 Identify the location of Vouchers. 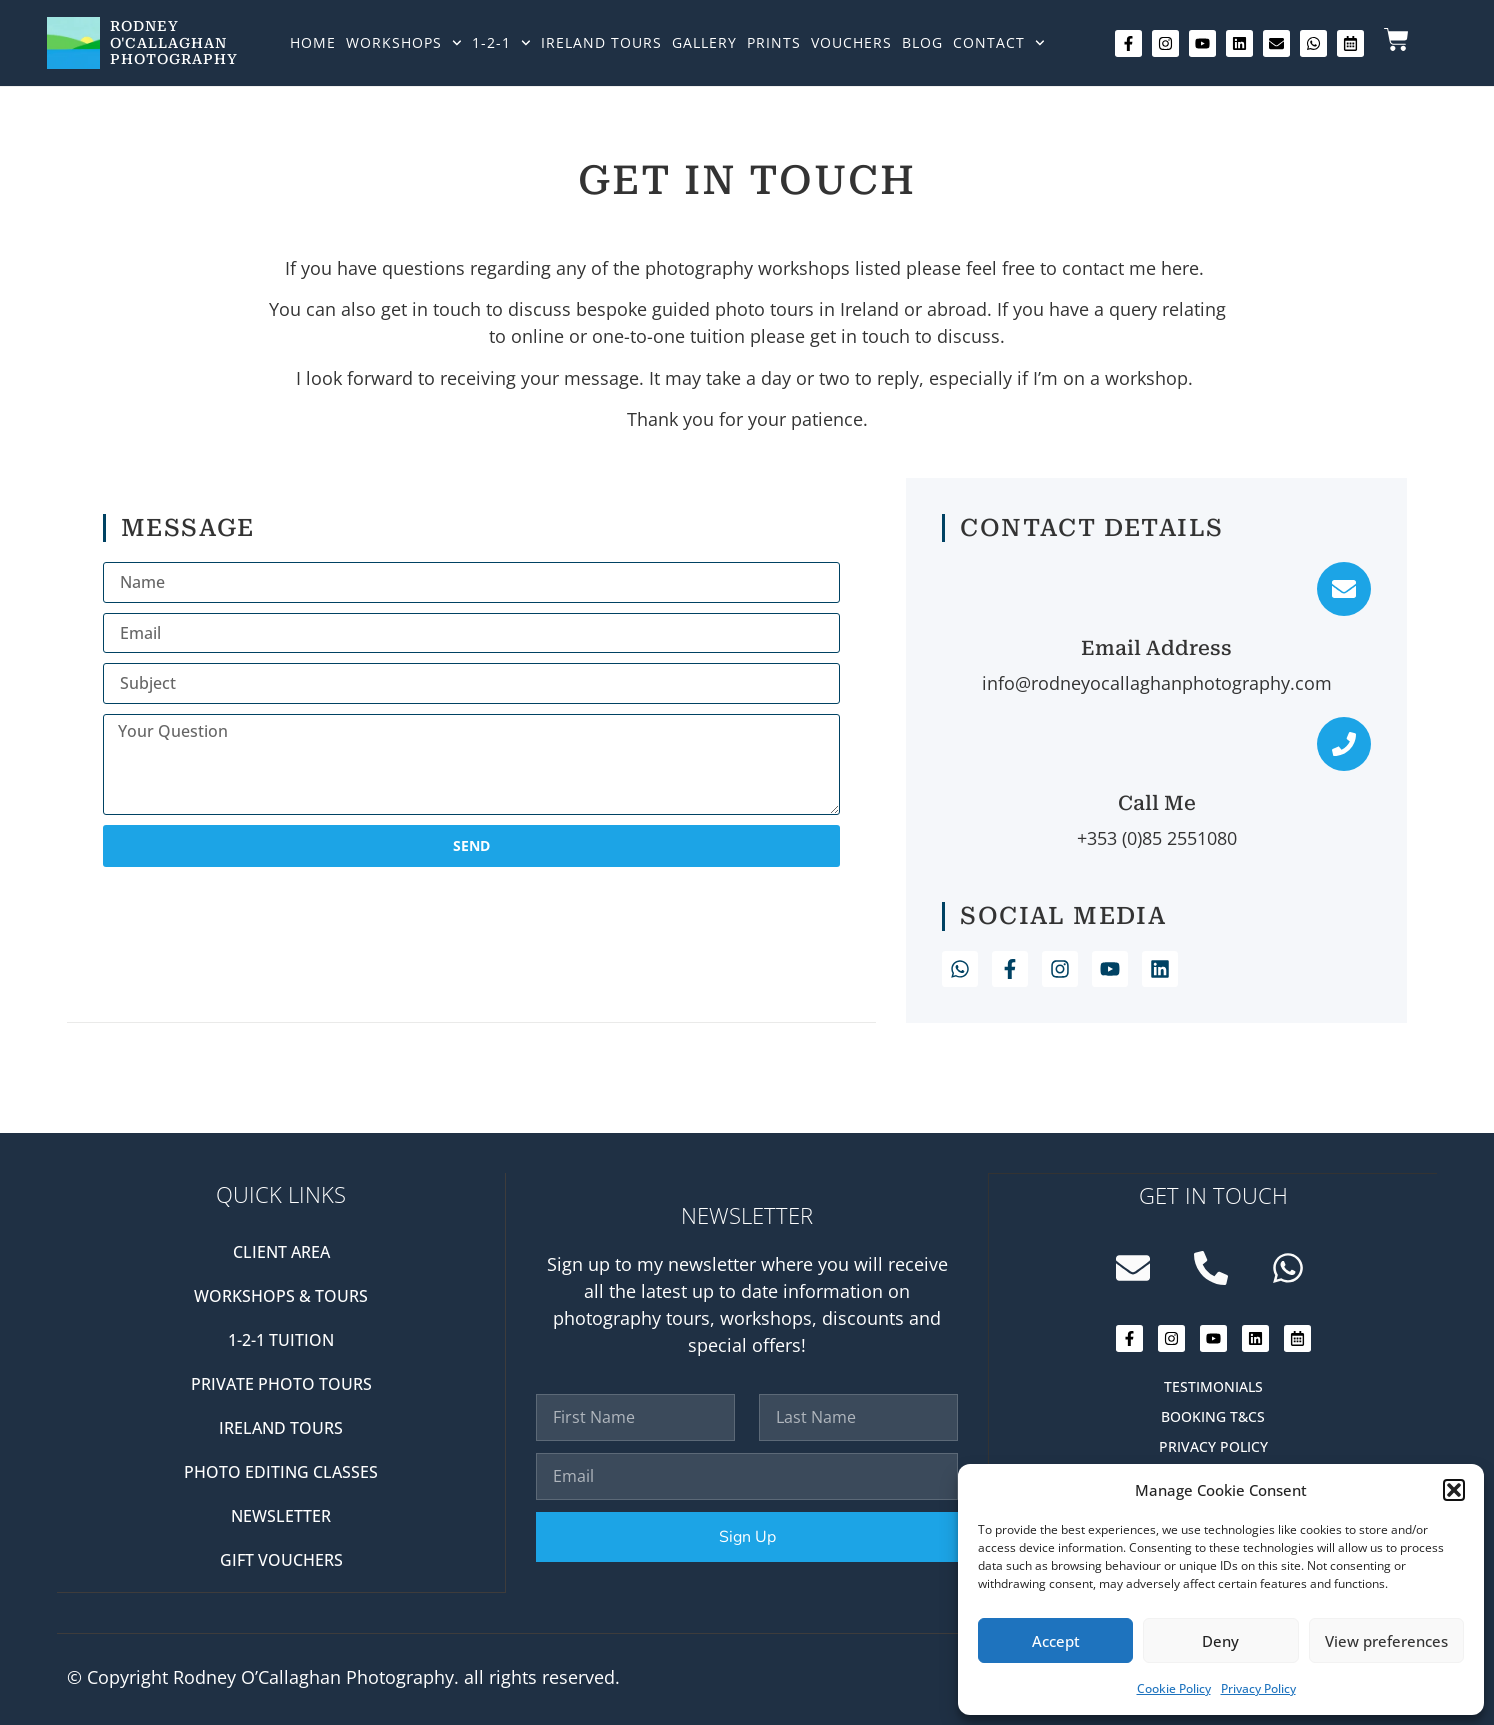
(851, 42).